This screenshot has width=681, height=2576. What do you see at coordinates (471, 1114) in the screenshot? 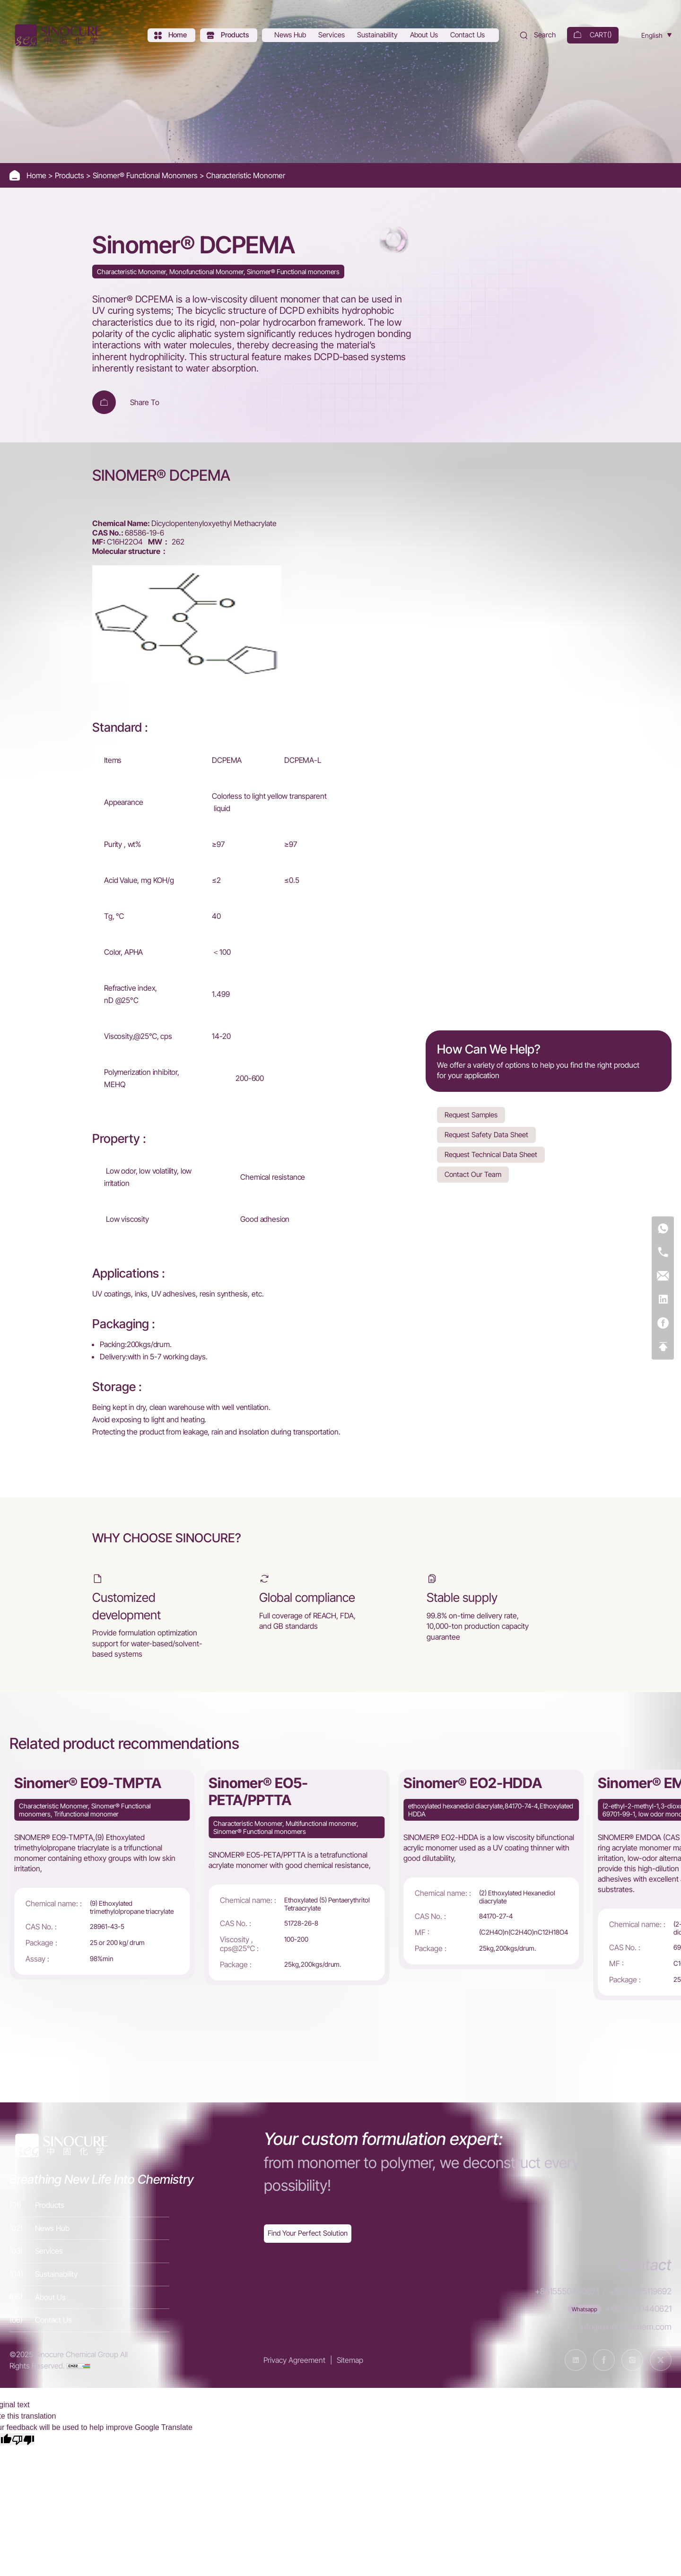
I see `Request Samples` at bounding box center [471, 1114].